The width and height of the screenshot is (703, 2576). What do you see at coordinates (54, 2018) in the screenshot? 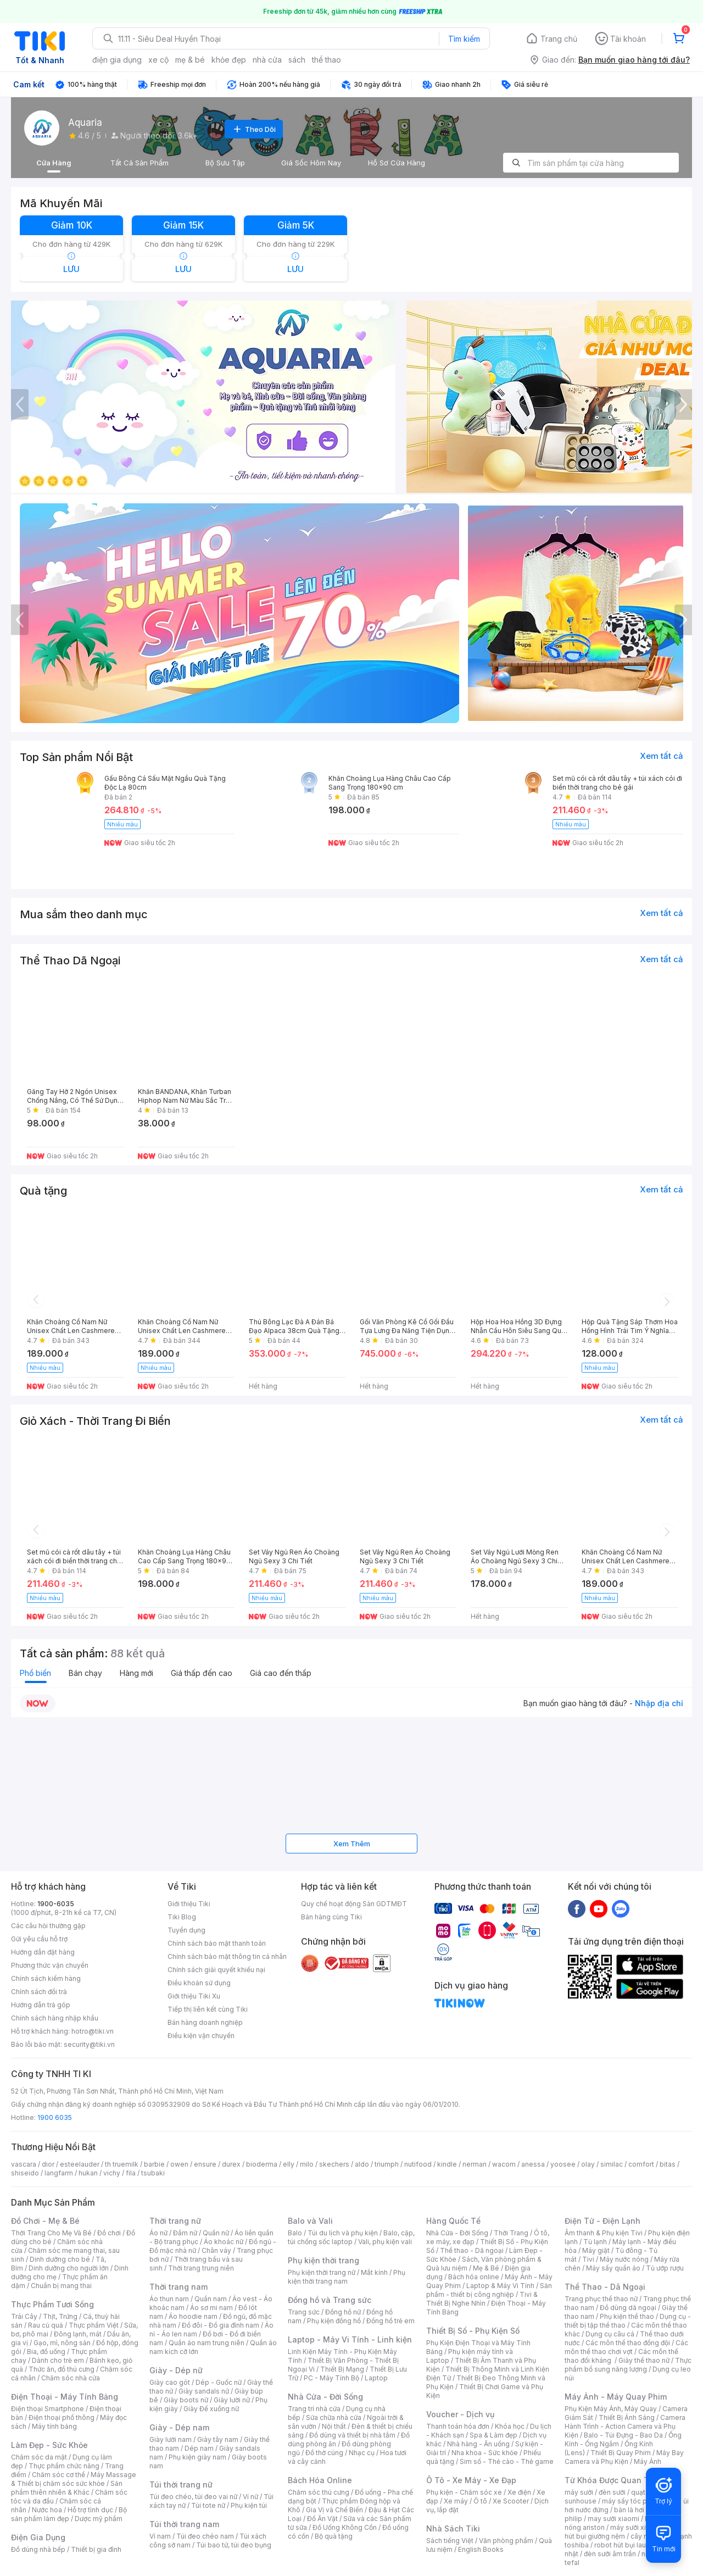
I see `Chính sách hàng nhập khẩu` at bounding box center [54, 2018].